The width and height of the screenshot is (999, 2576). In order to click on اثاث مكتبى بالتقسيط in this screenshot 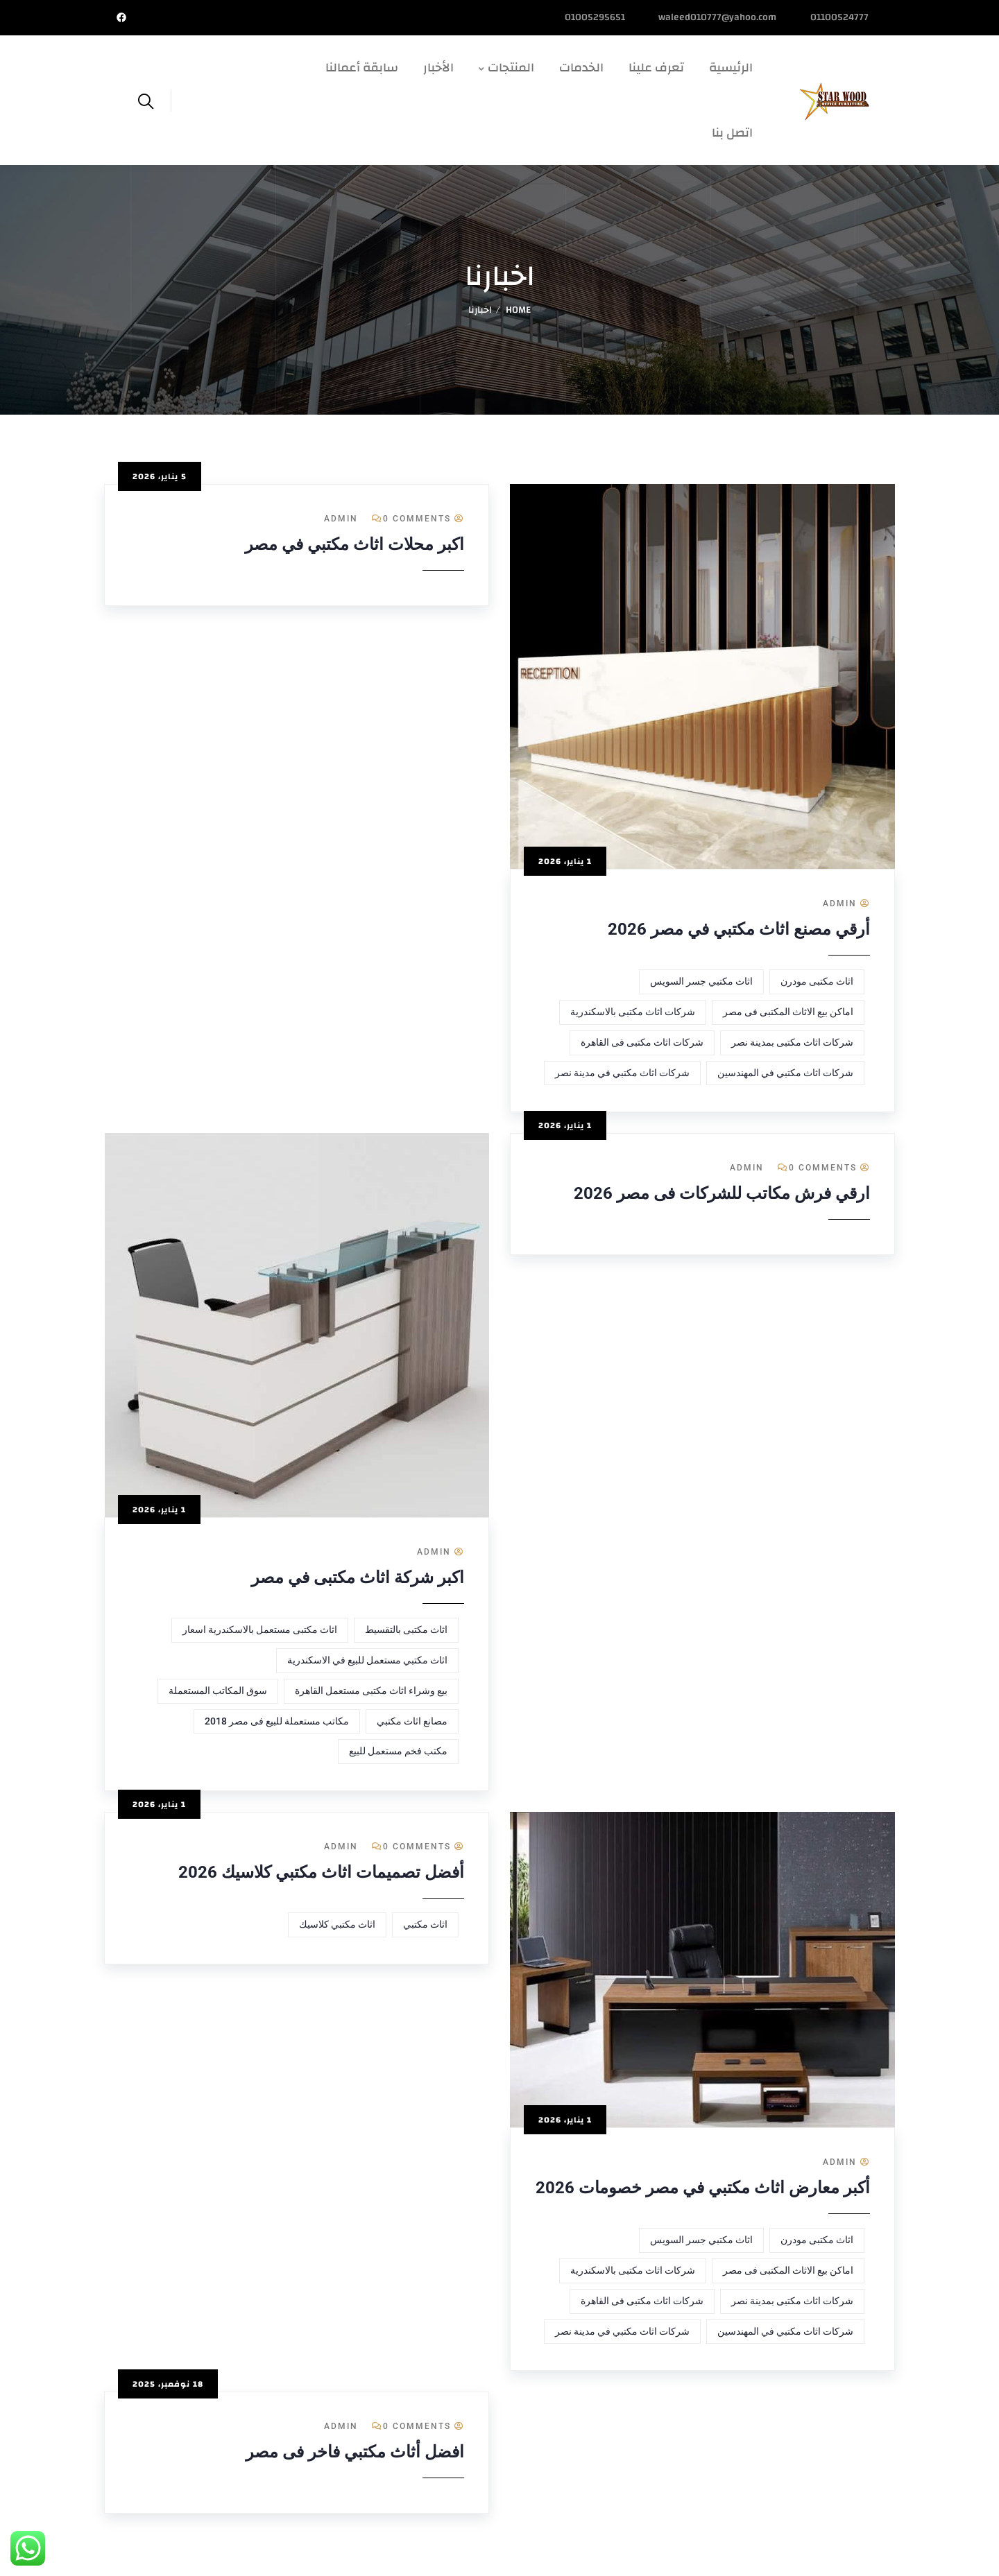, I will do `click(406, 1629)`.